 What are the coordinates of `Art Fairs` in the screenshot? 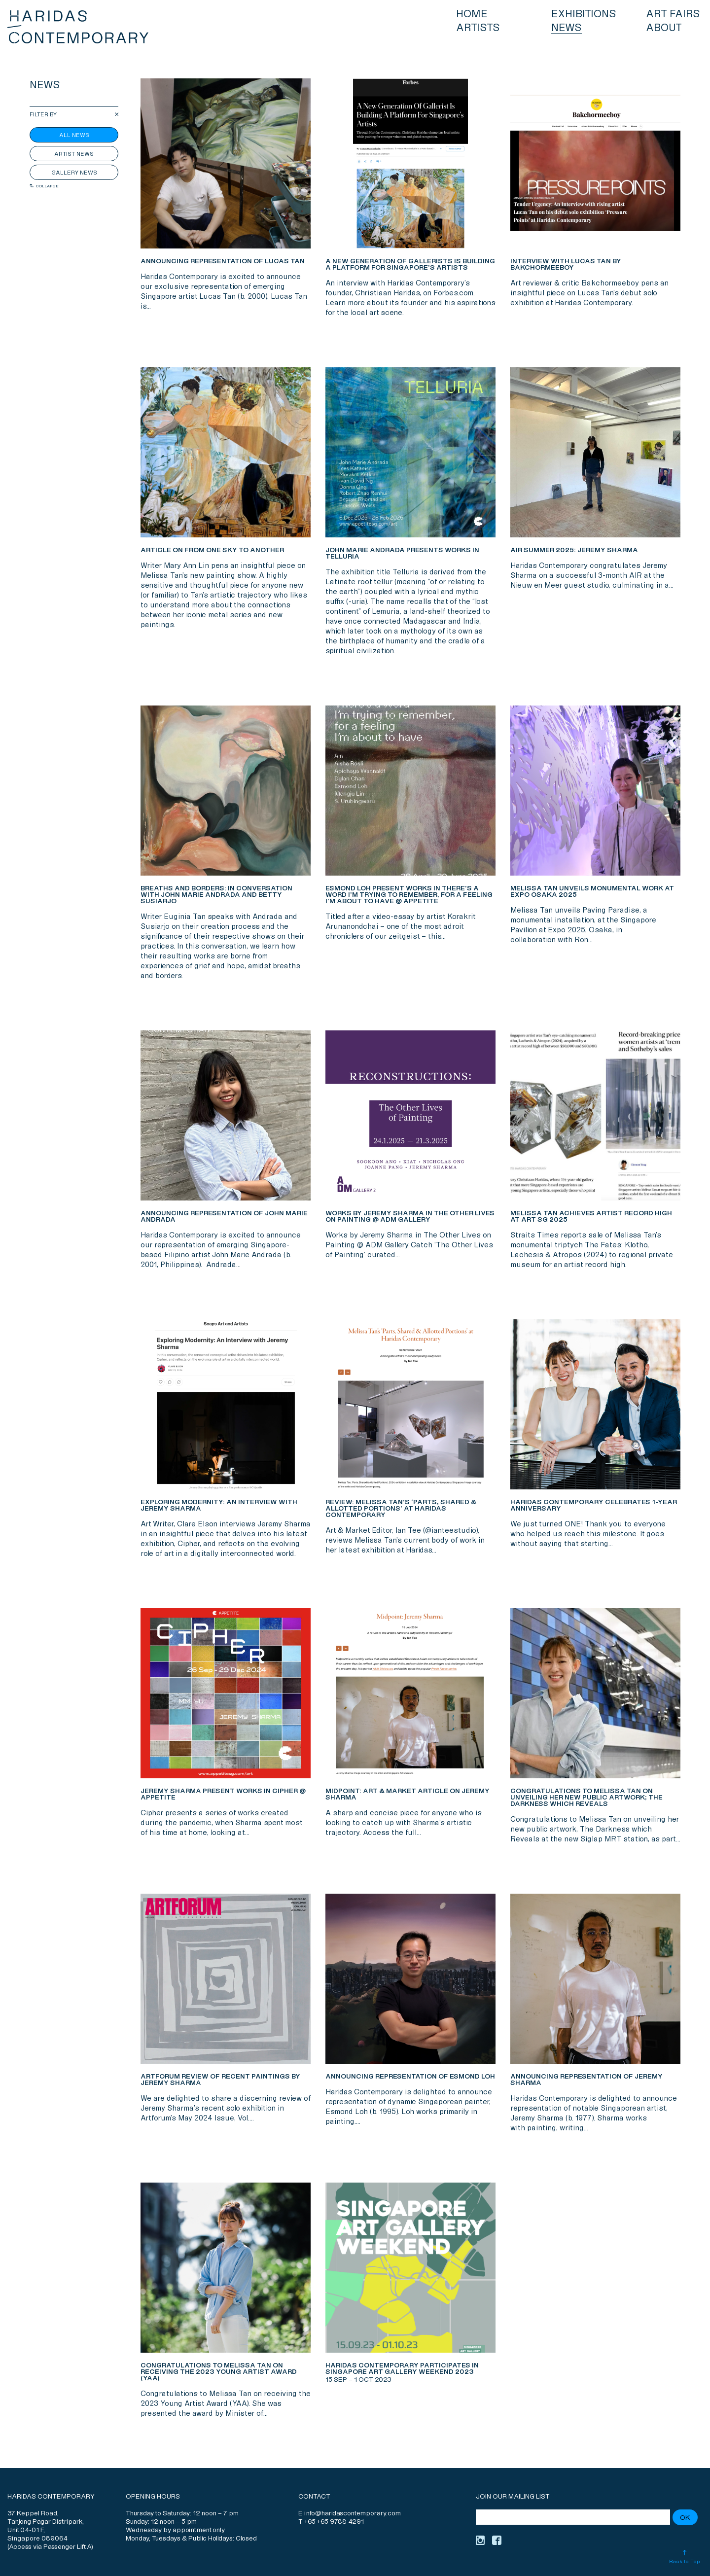 It's located at (673, 14).